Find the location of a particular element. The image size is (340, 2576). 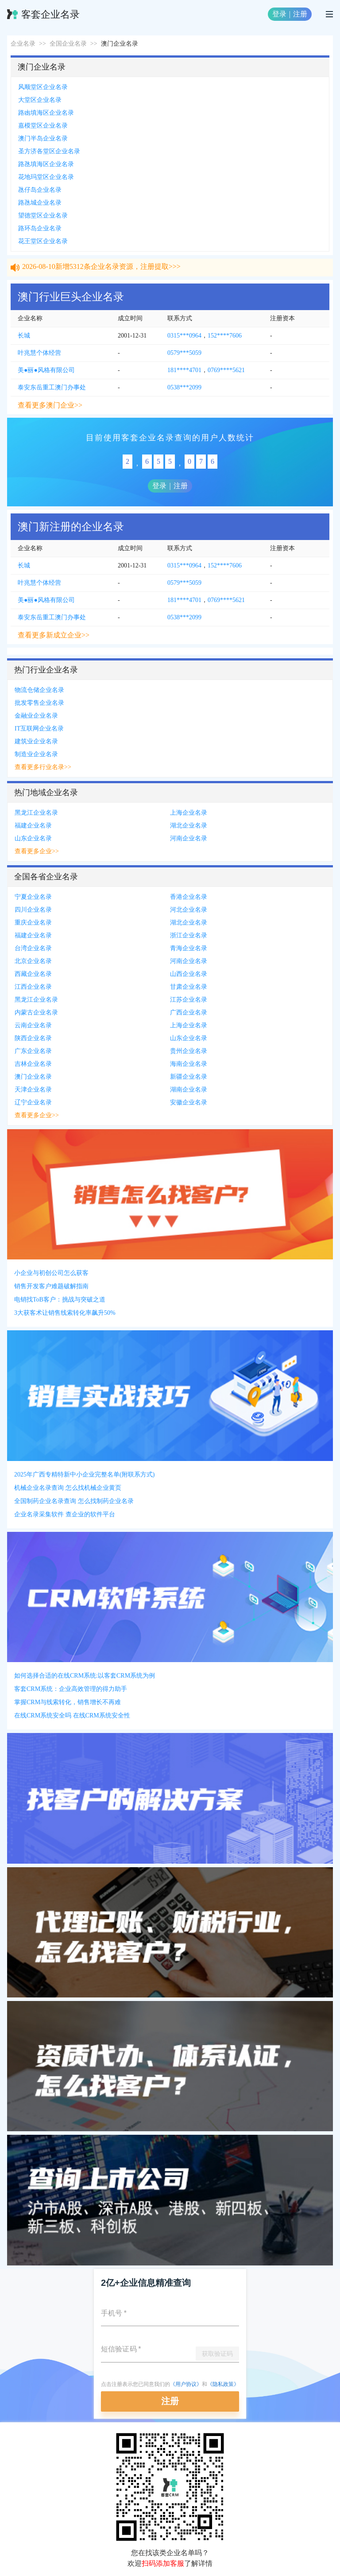

叶兆慧个体经营 is located at coordinates (39, 353).